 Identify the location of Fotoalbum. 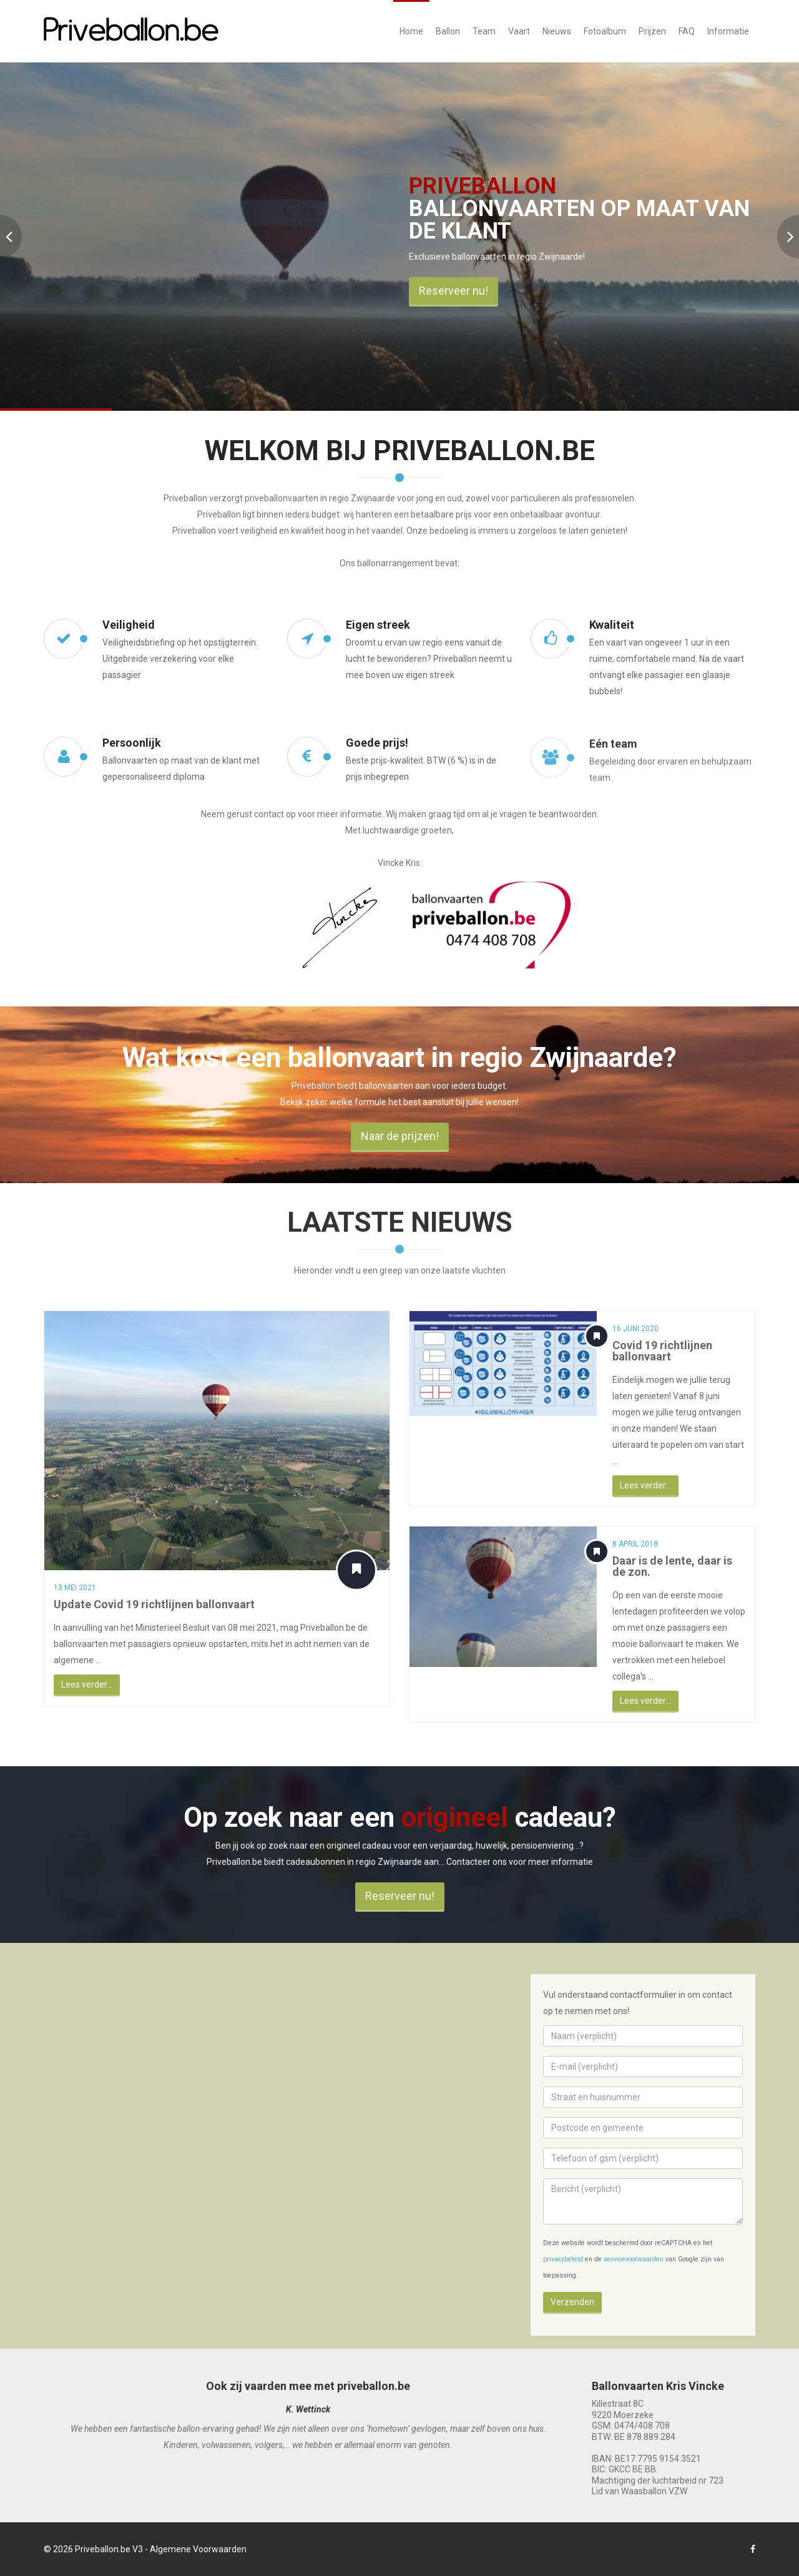
(605, 31).